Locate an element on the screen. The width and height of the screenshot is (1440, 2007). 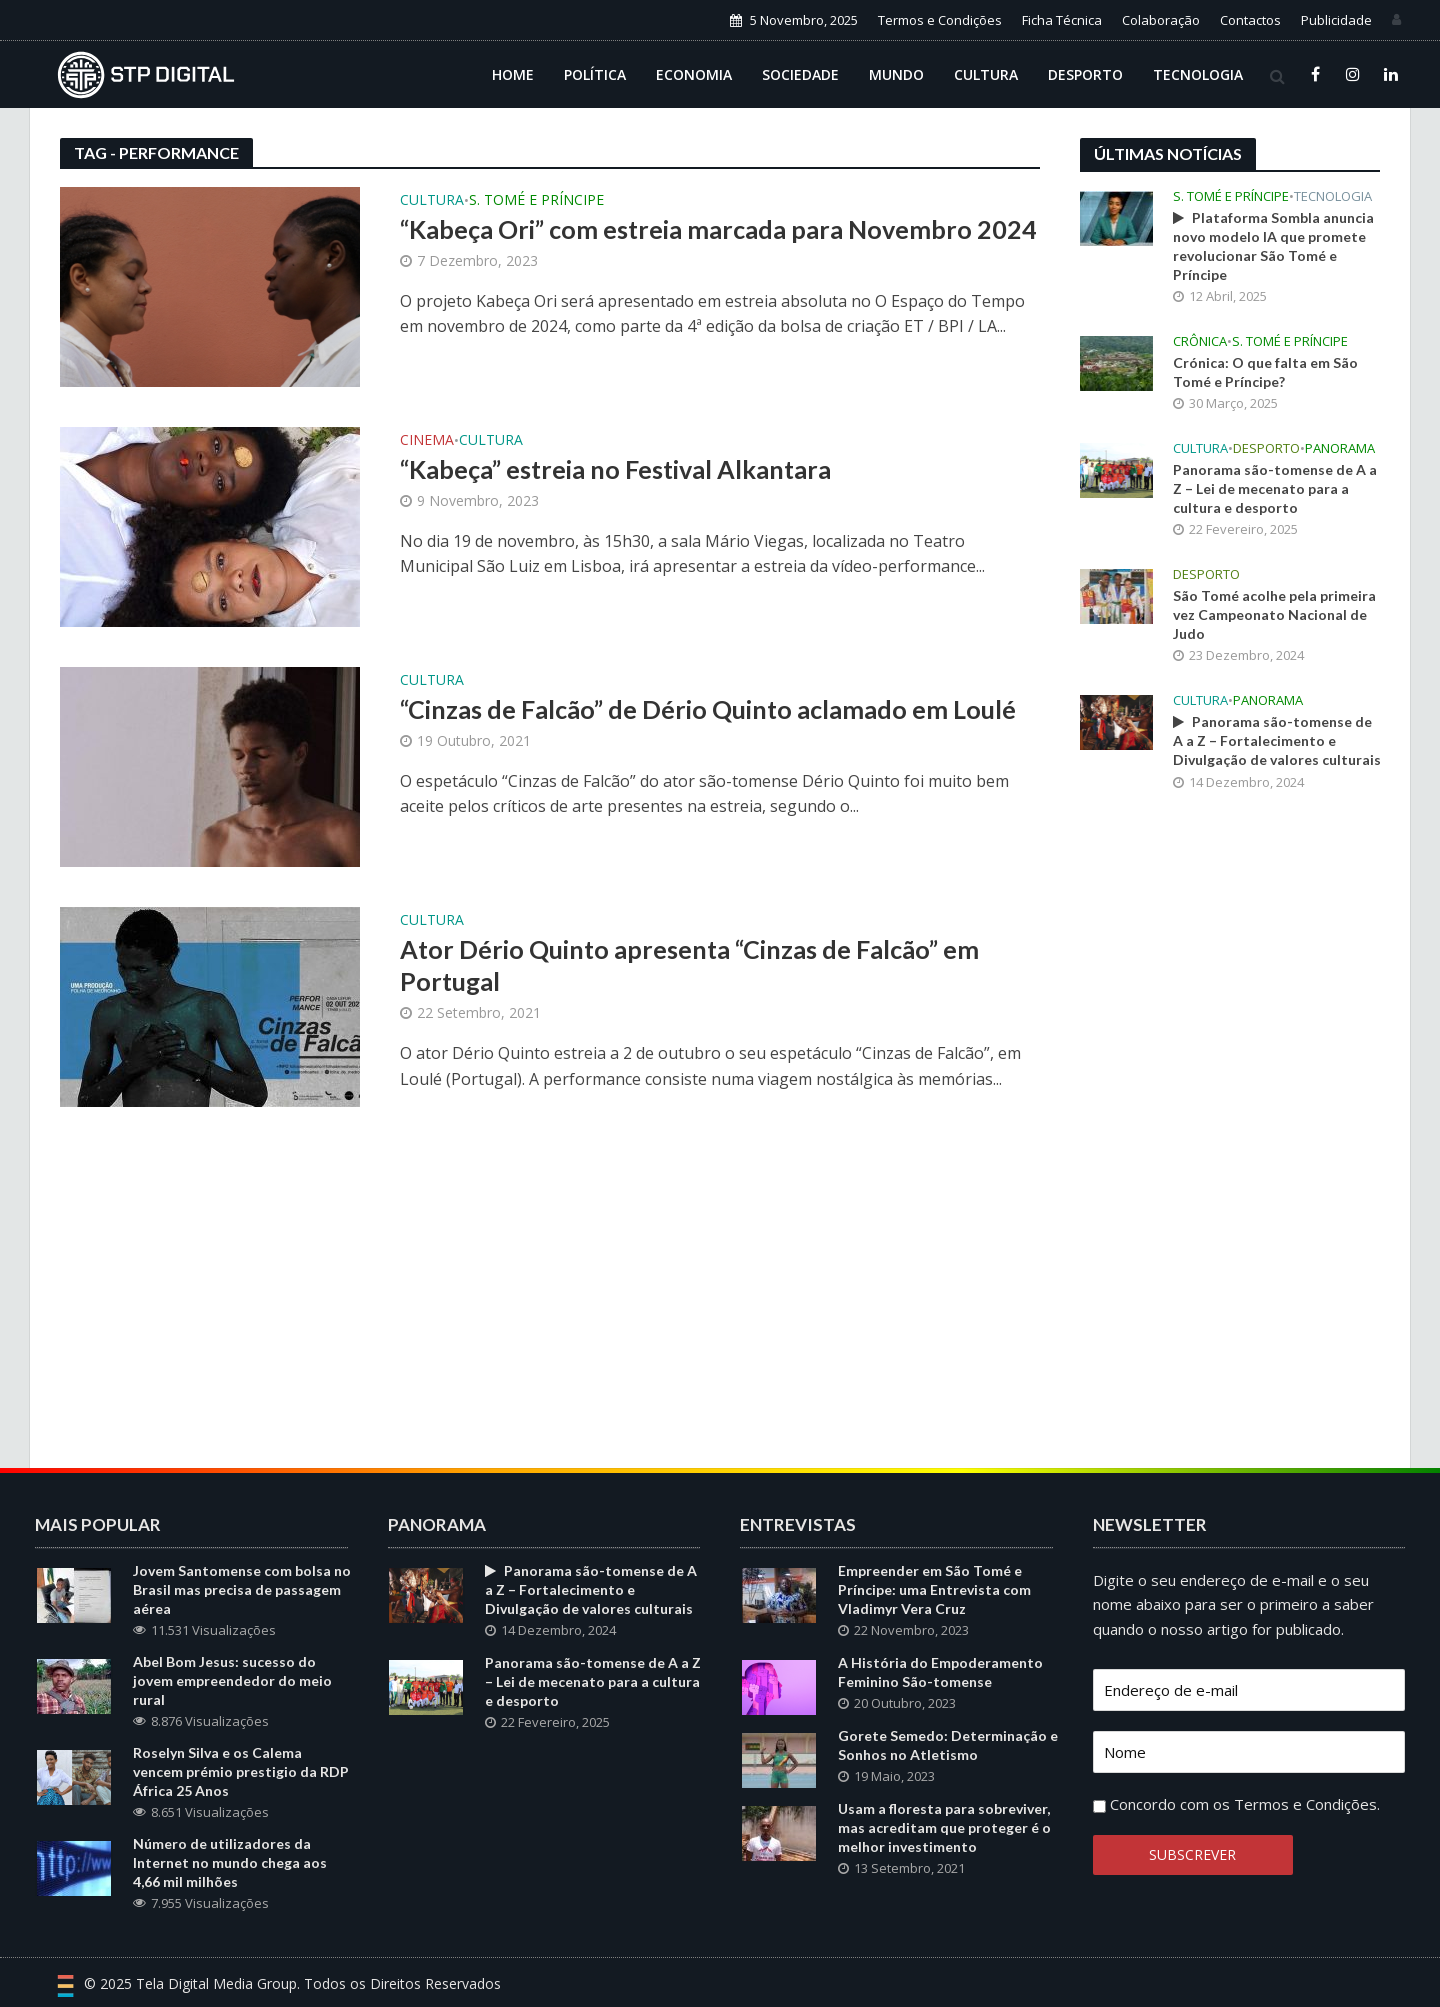
Desporto is located at coordinates (1085, 74).